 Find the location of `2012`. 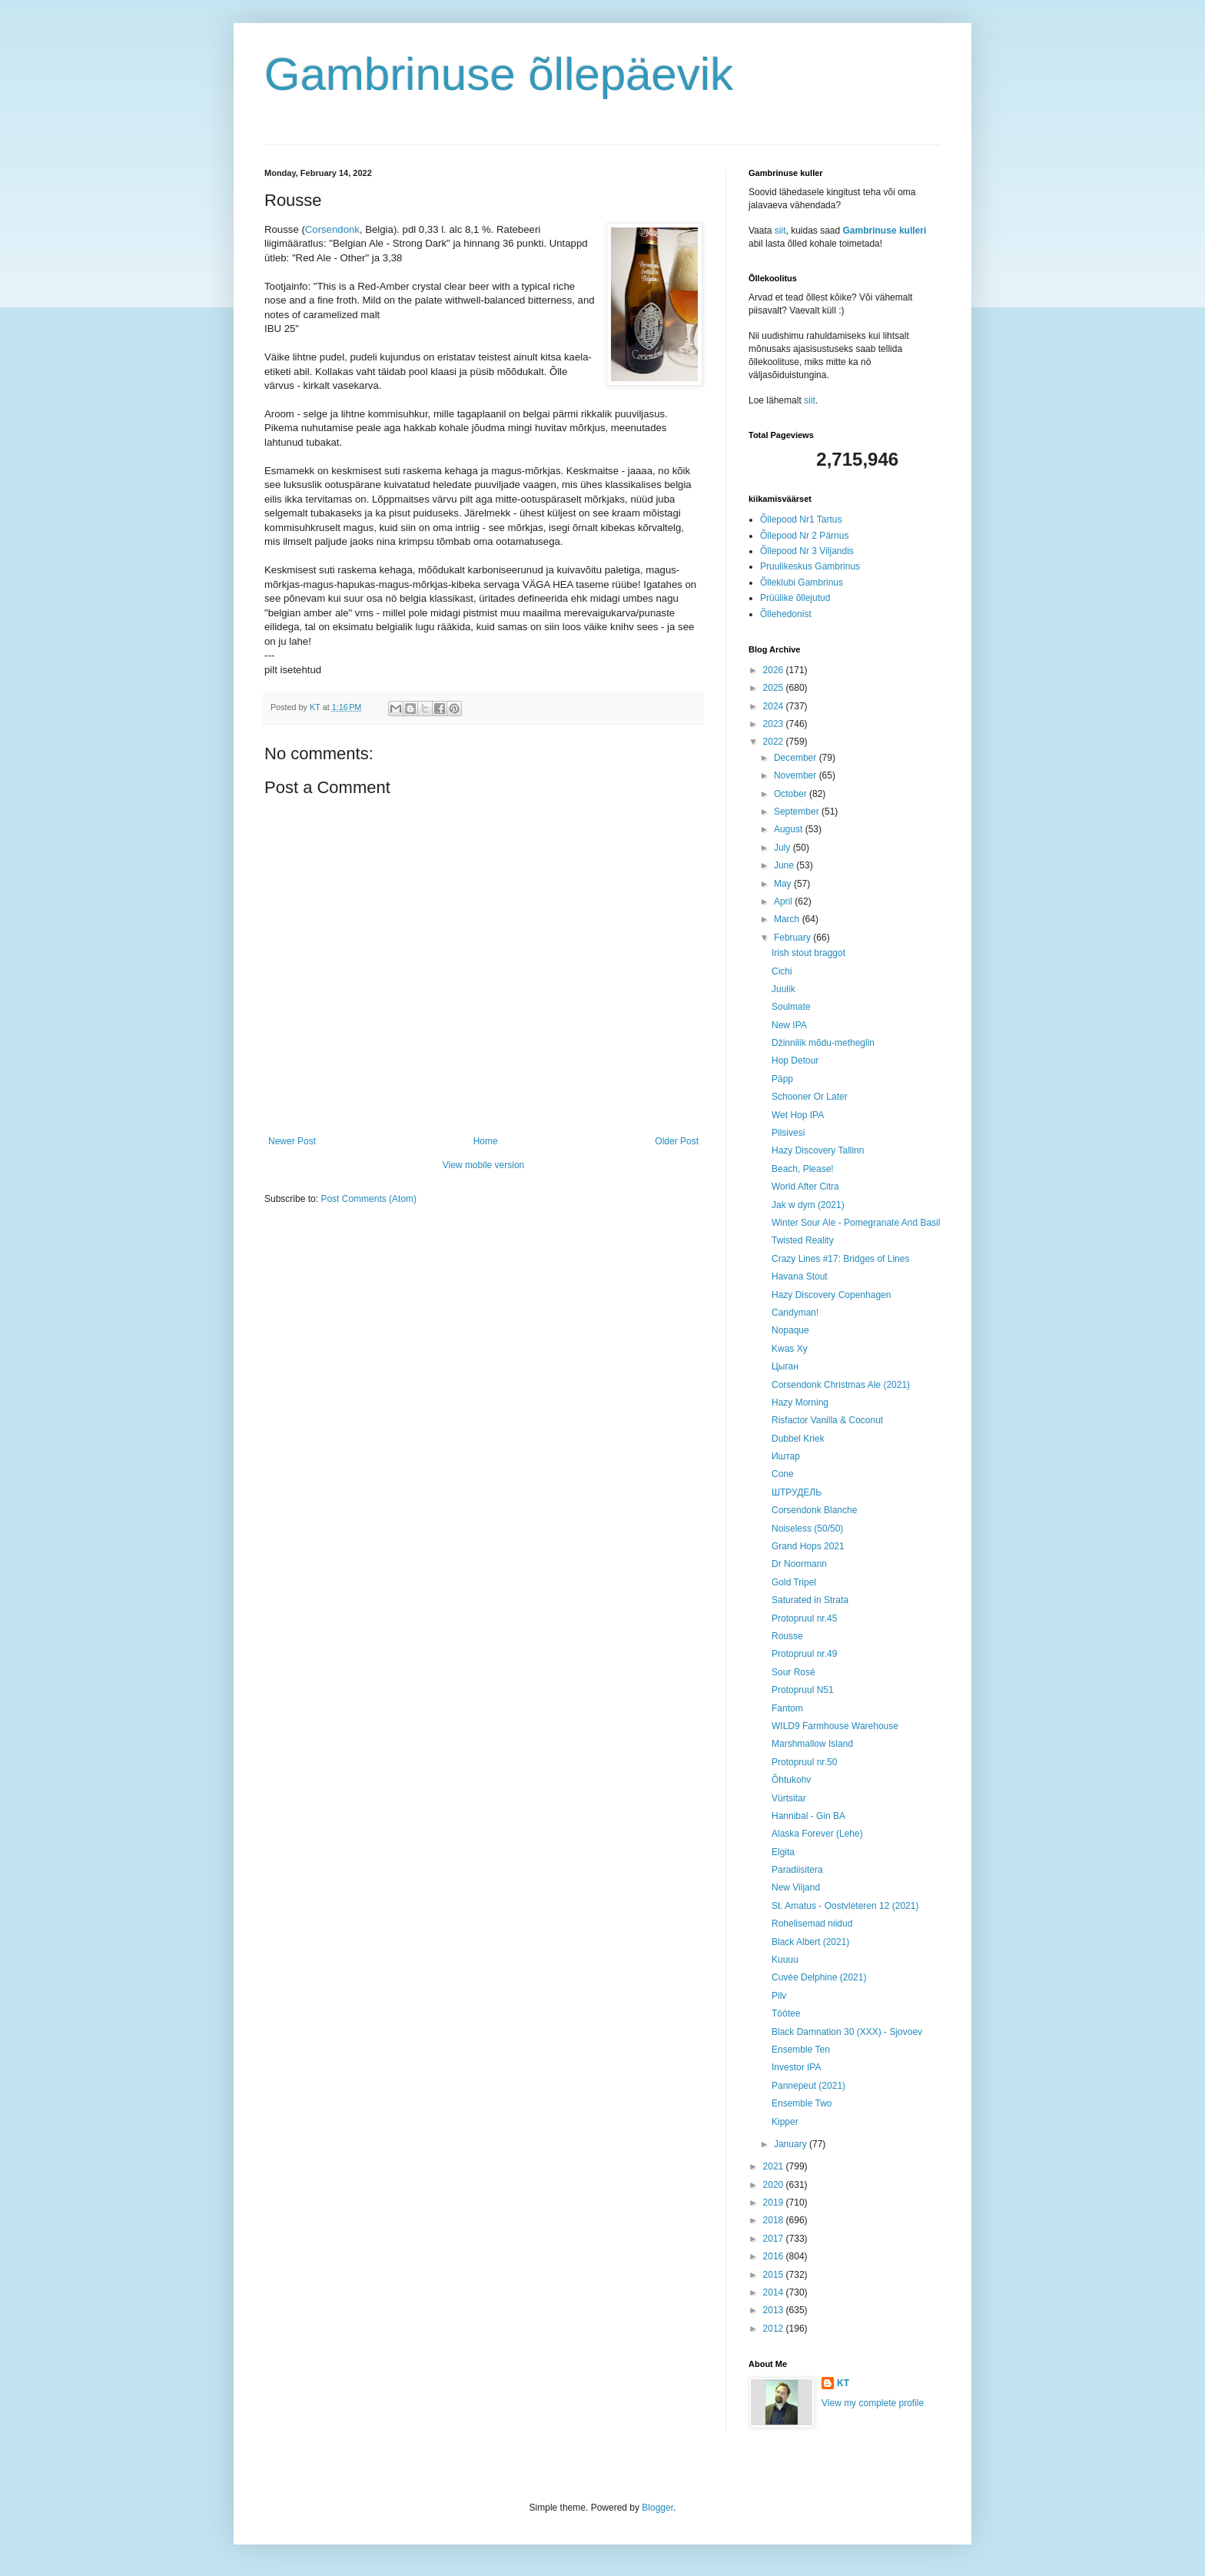

2012 is located at coordinates (774, 2328).